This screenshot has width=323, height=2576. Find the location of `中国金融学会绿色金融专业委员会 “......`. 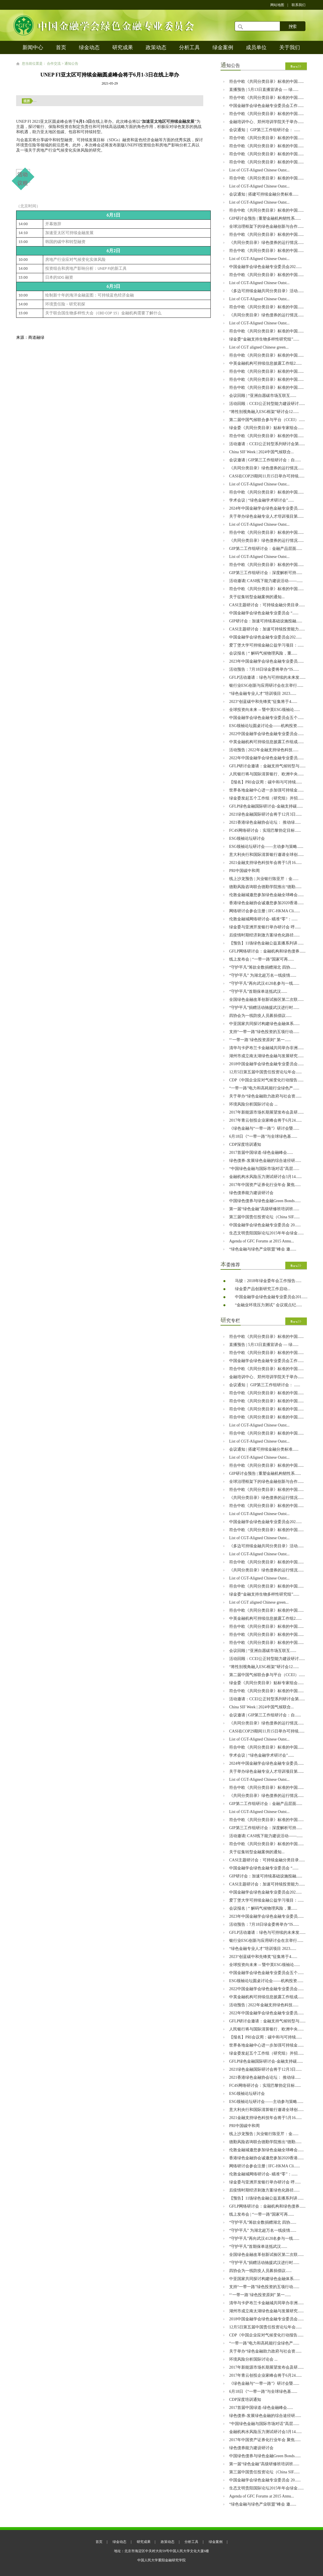

中国金融学会绿色金融专业委员会 “...... is located at coordinates (264, 613).